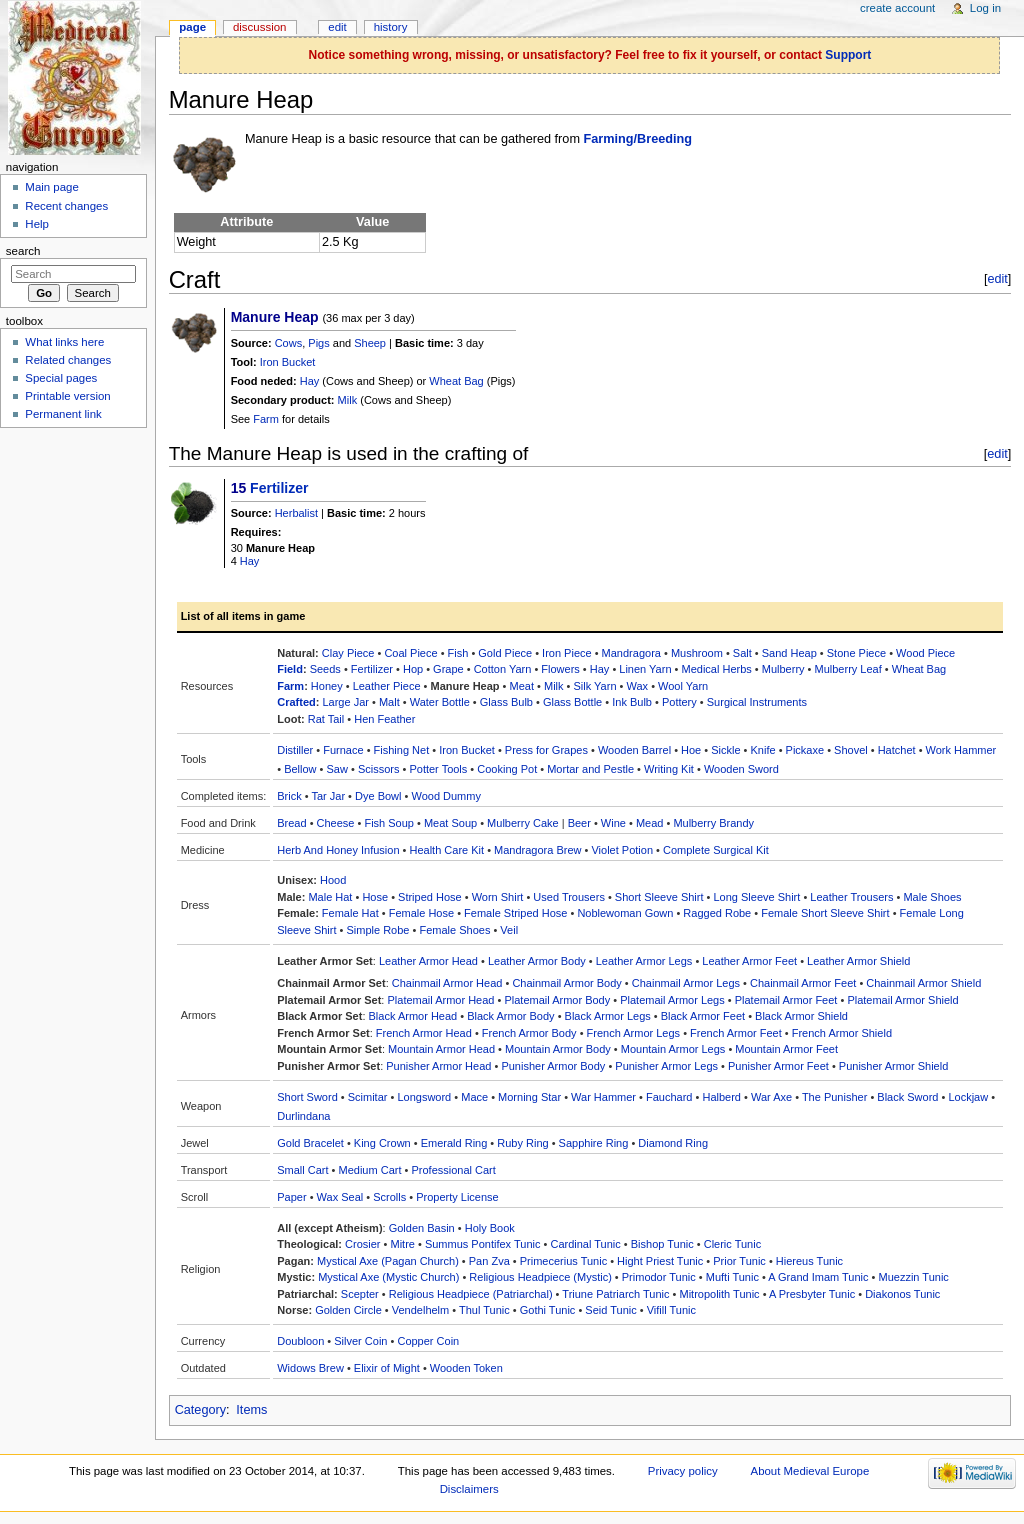 Image resolution: width=1024 pixels, height=1524 pixels. I want to click on Mead, so click(650, 823).